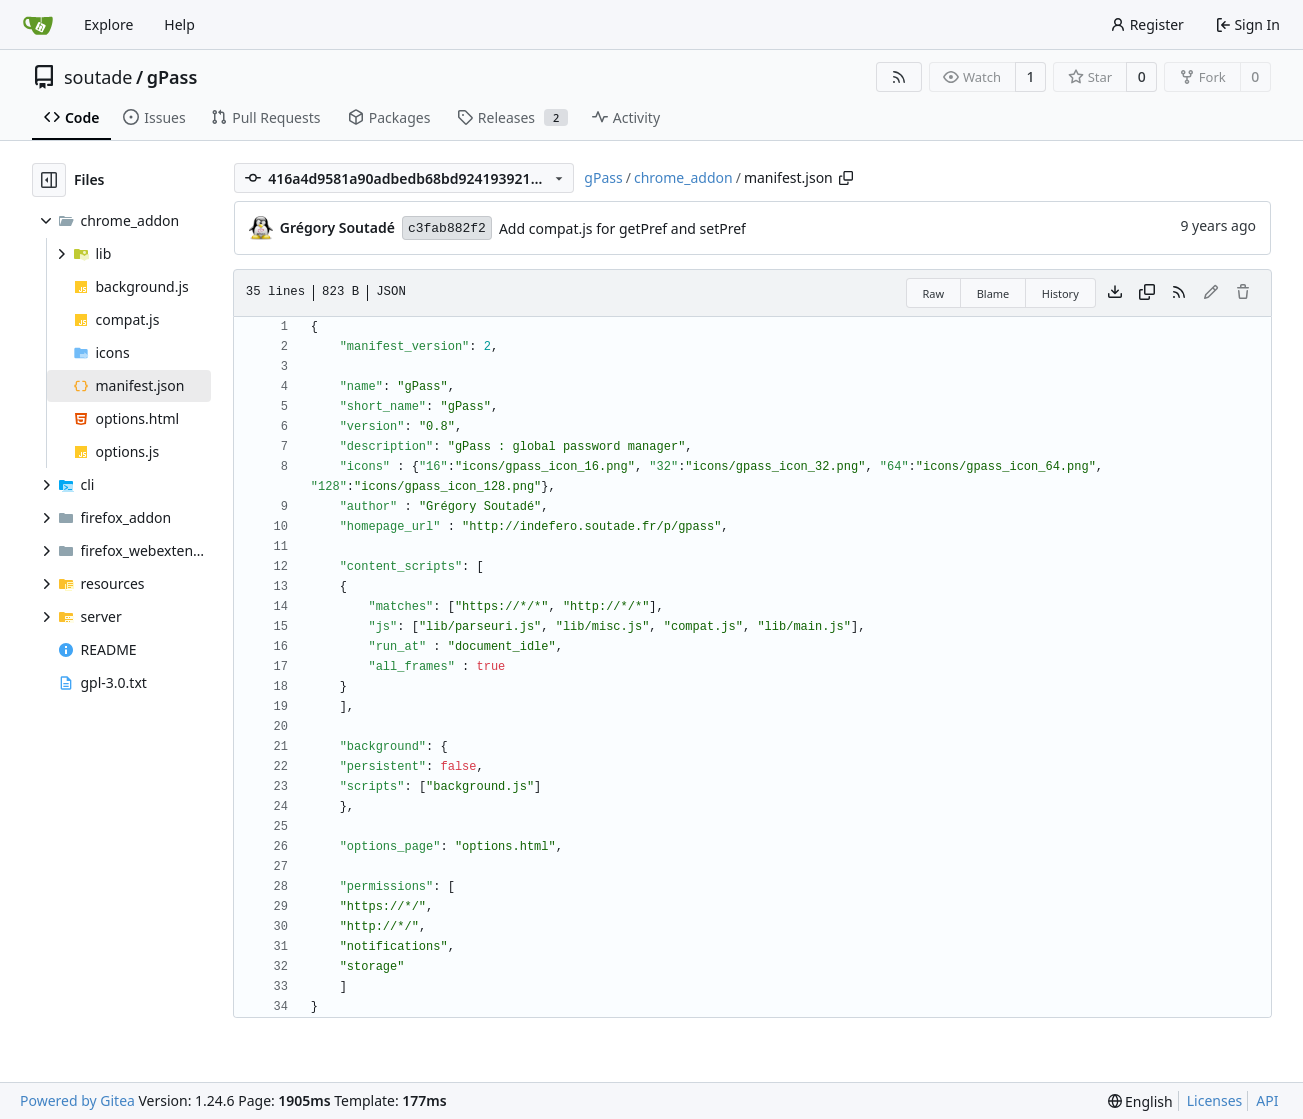 The image size is (1303, 1119). Describe the element at coordinates (1147, 293) in the screenshot. I see `[Copy content]` at that location.